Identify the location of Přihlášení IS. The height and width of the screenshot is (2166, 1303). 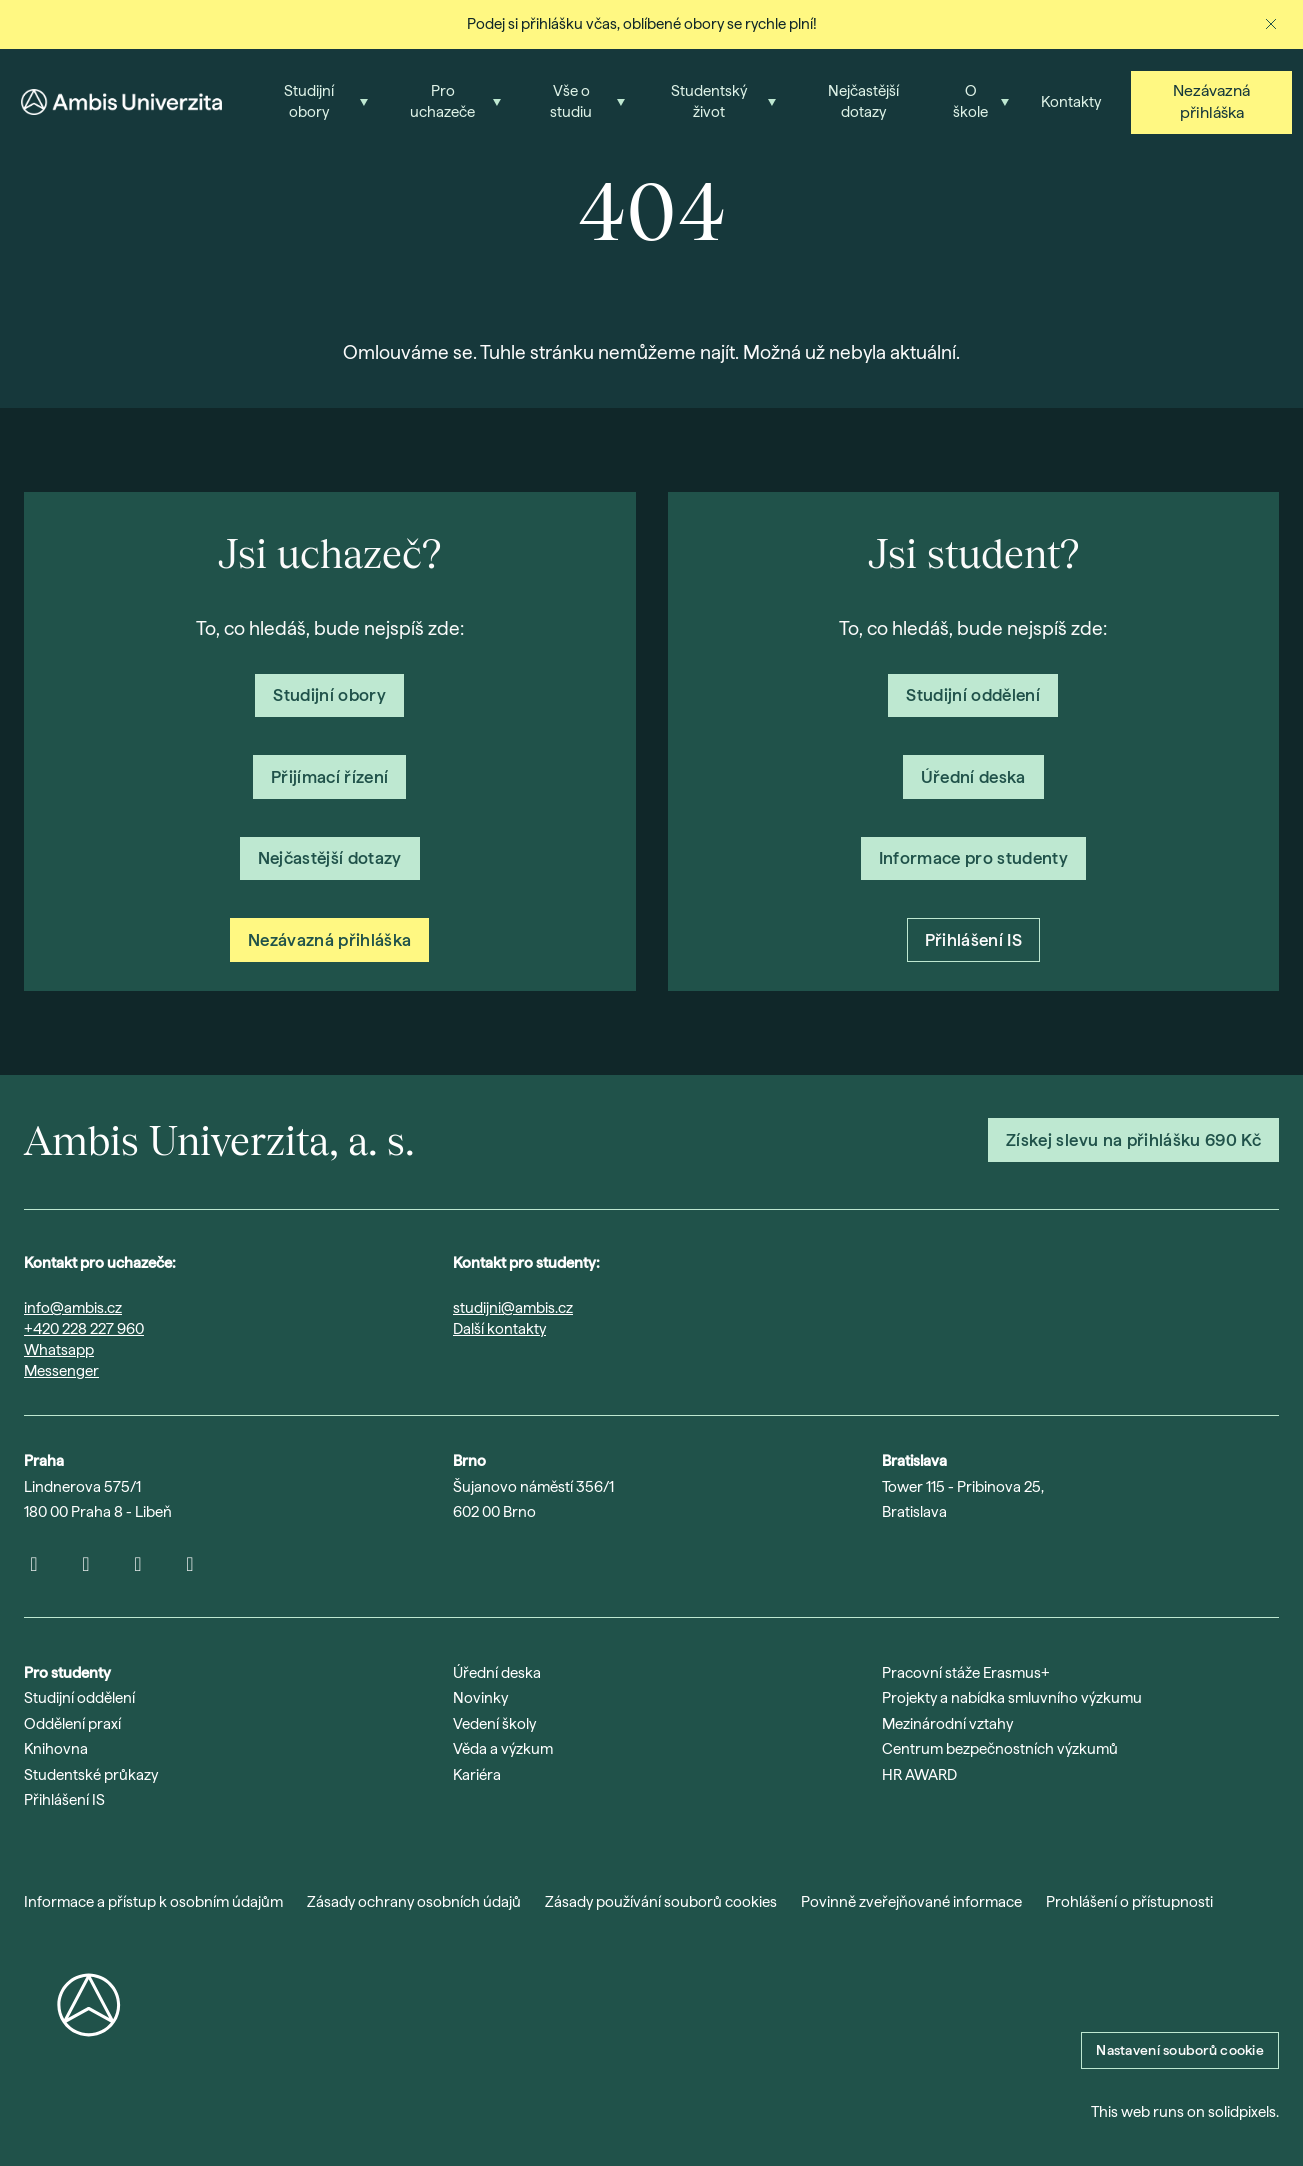
(64, 1800).